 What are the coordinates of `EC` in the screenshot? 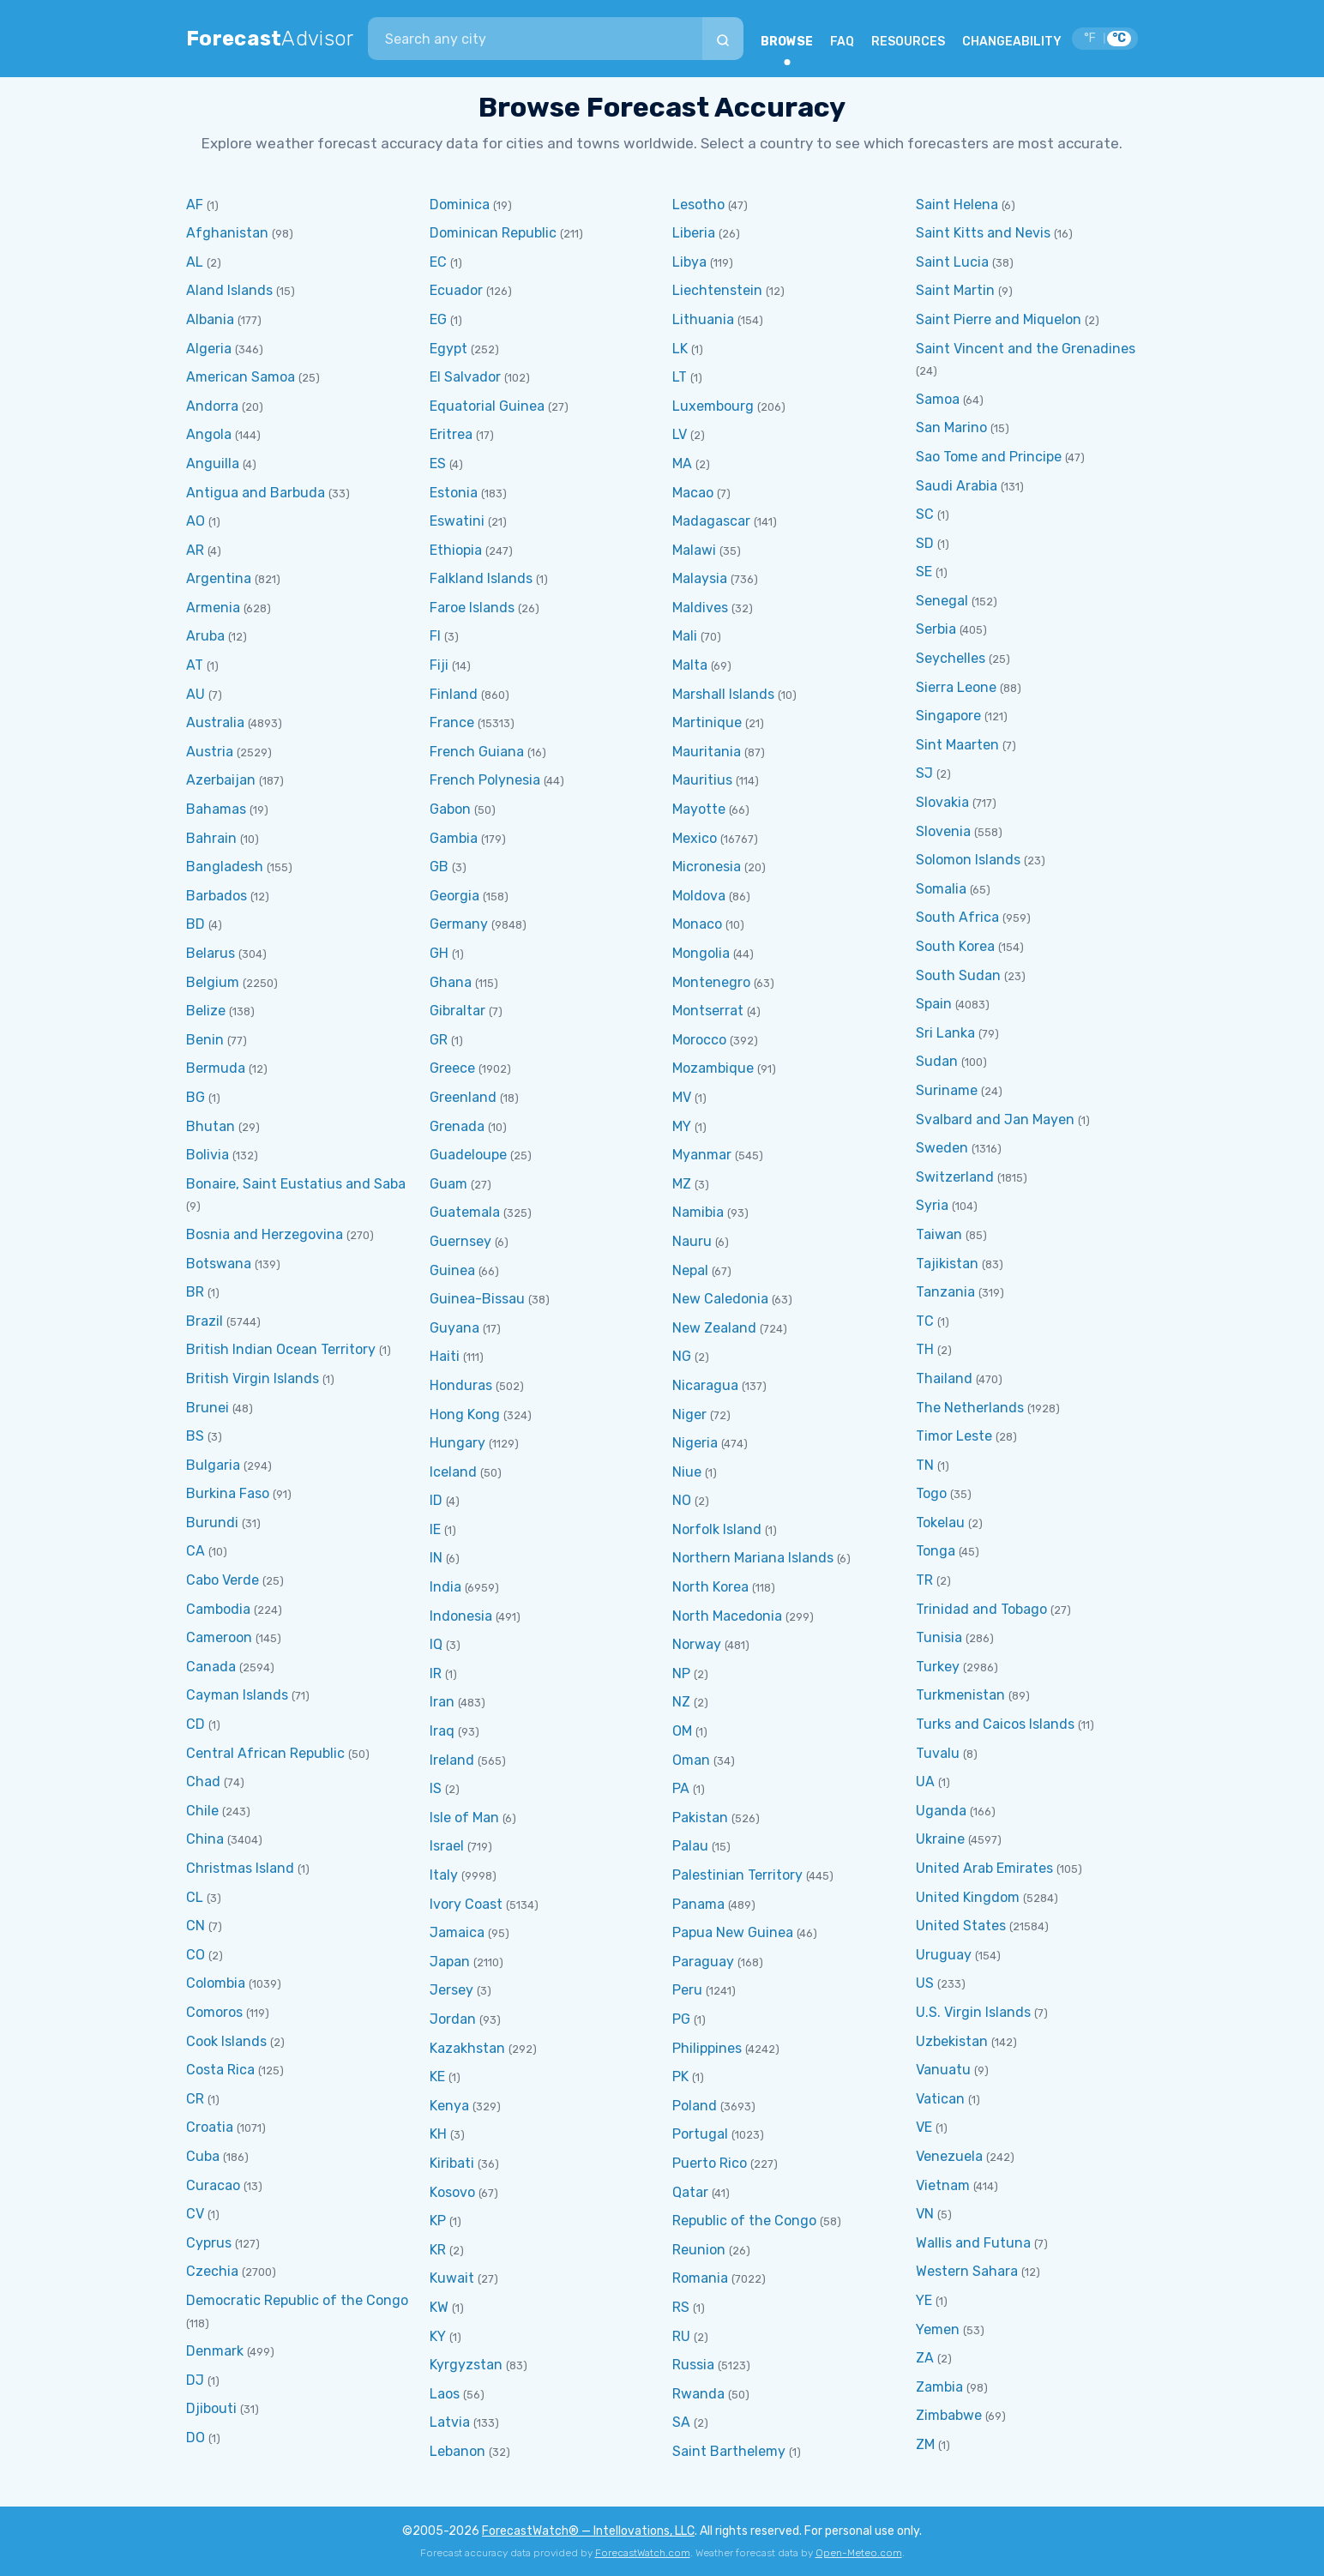 It's located at (438, 262).